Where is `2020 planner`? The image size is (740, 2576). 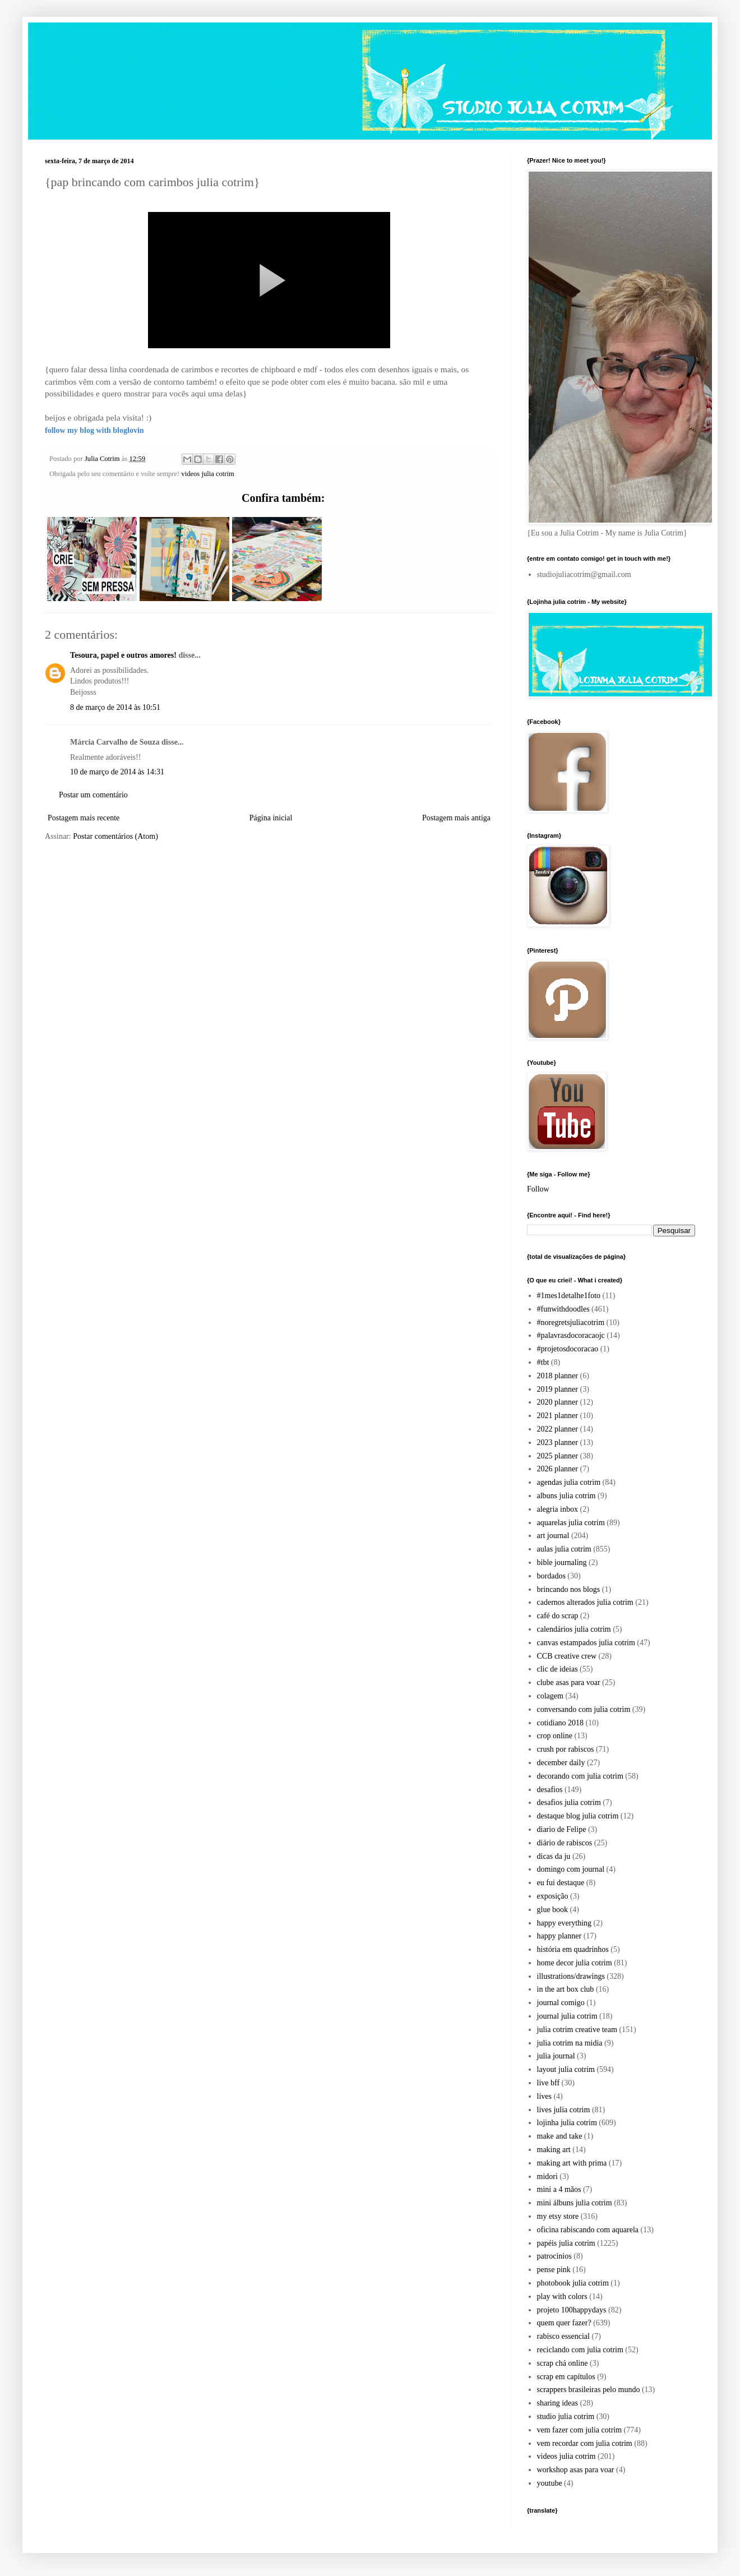 2020 planner is located at coordinates (557, 1402).